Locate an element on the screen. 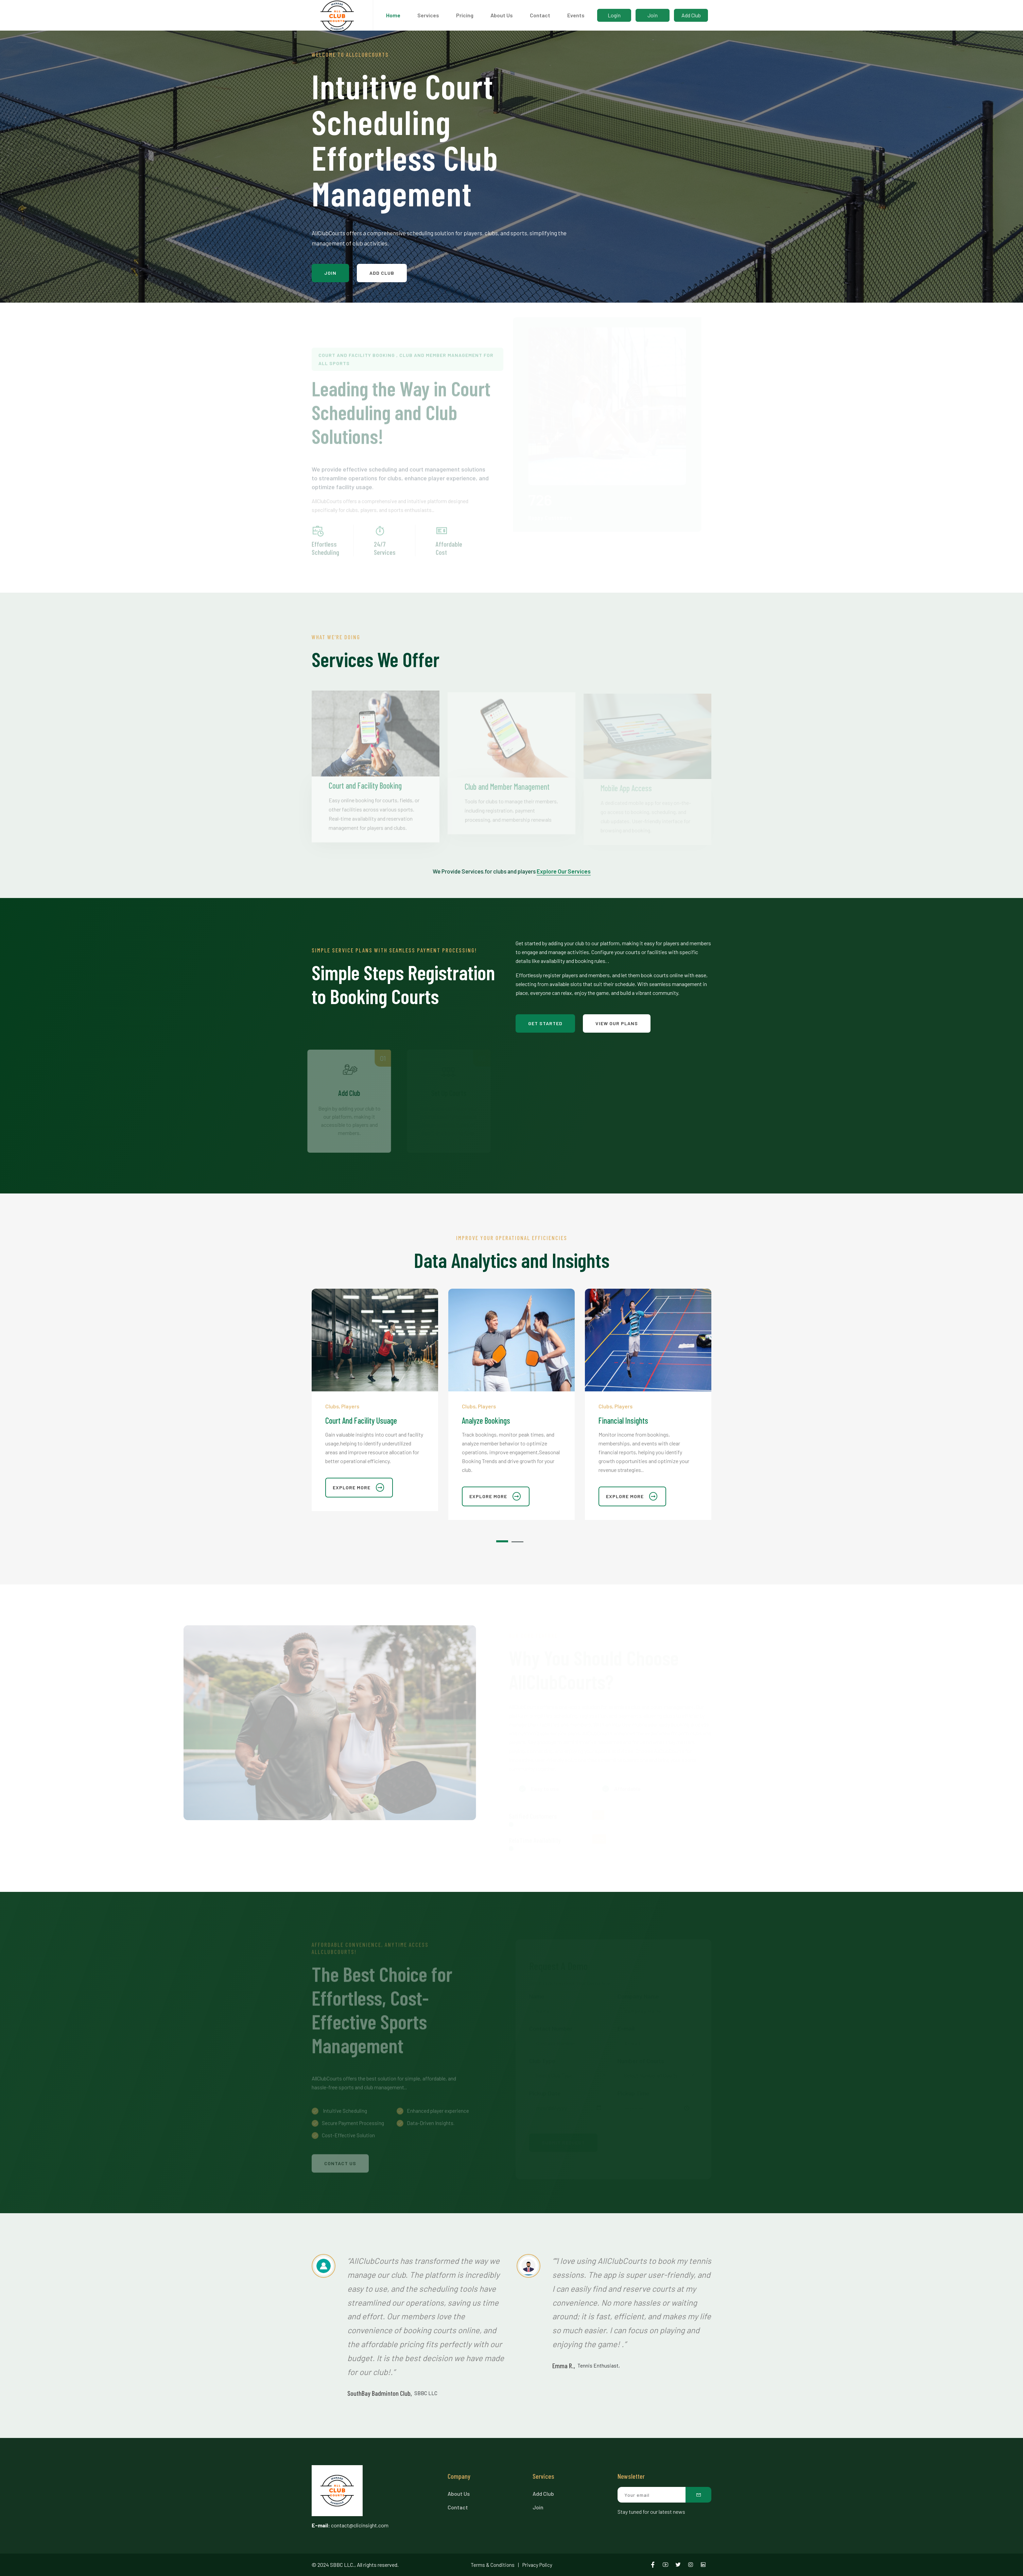  Contact is located at coordinates (540, 15).